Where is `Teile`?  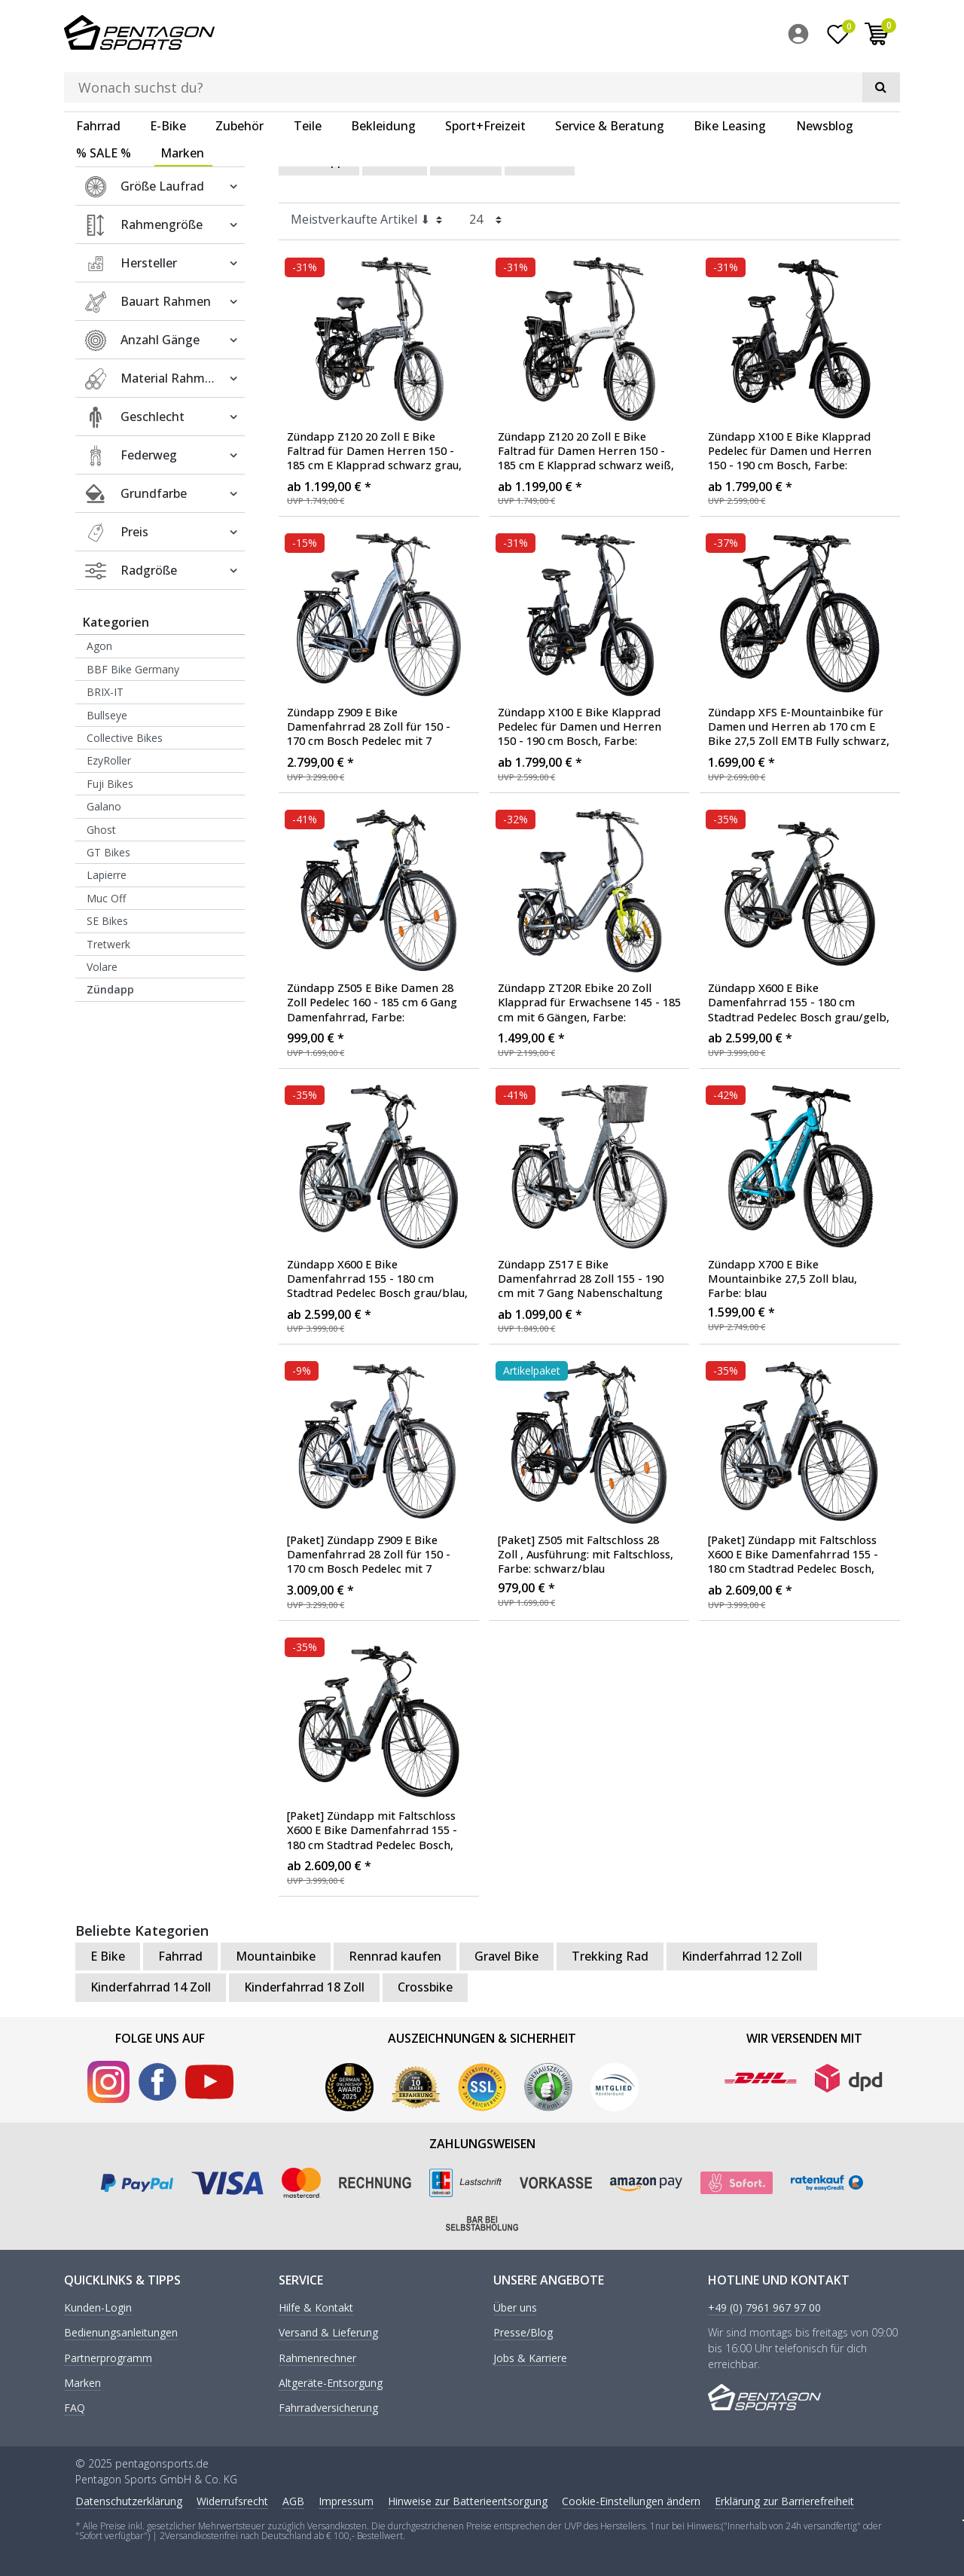
Teile is located at coordinates (308, 79).